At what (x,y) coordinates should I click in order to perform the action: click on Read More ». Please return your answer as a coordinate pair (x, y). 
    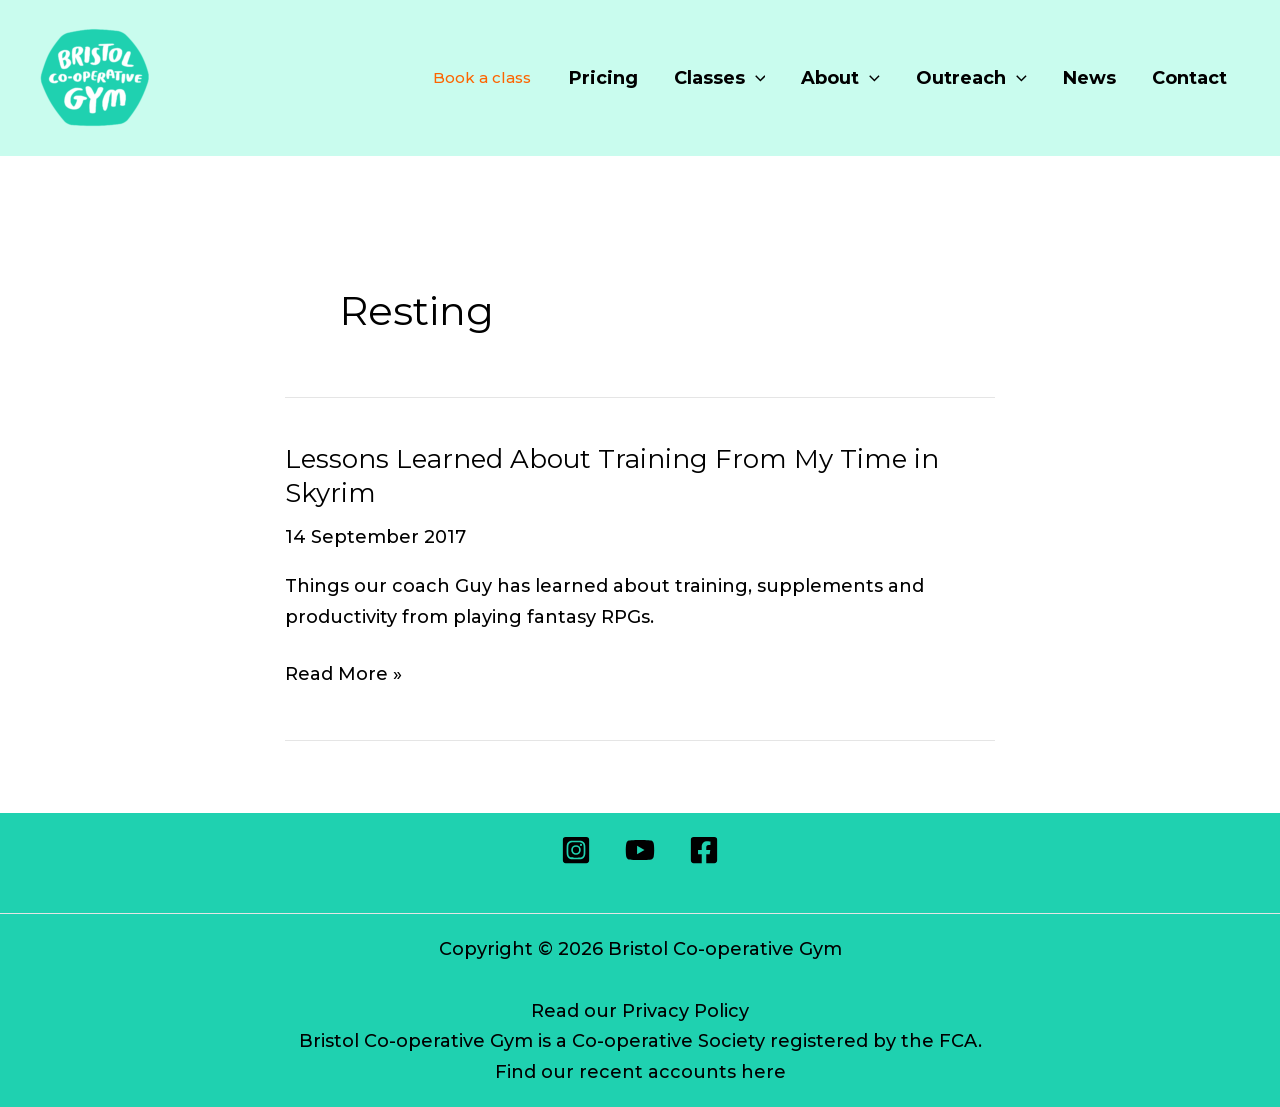
    Looking at the image, I should click on (343, 674).